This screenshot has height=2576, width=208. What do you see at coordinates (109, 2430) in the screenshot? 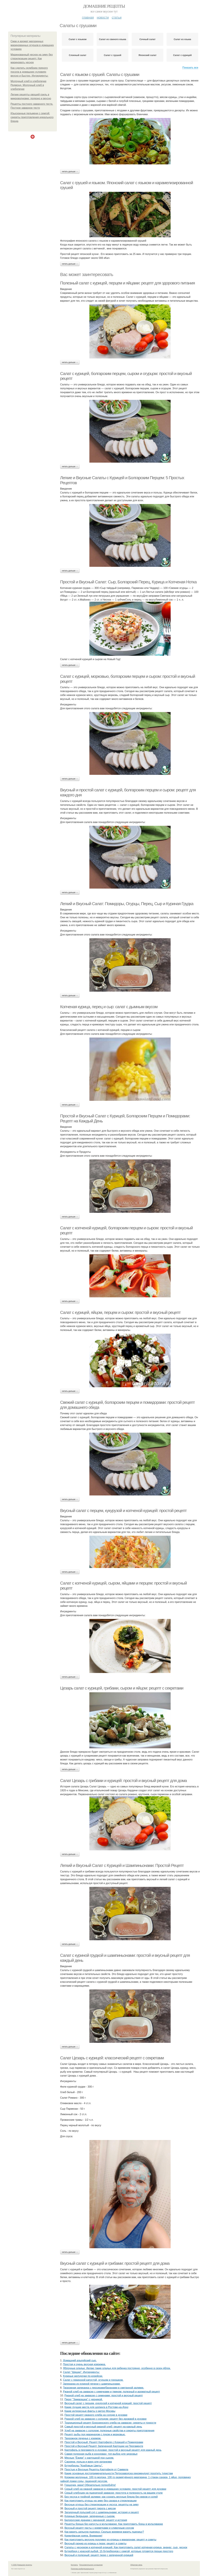
I see `Хлеб на закваске с солодом: полезные свойства и секреты приготовления` at bounding box center [109, 2430].